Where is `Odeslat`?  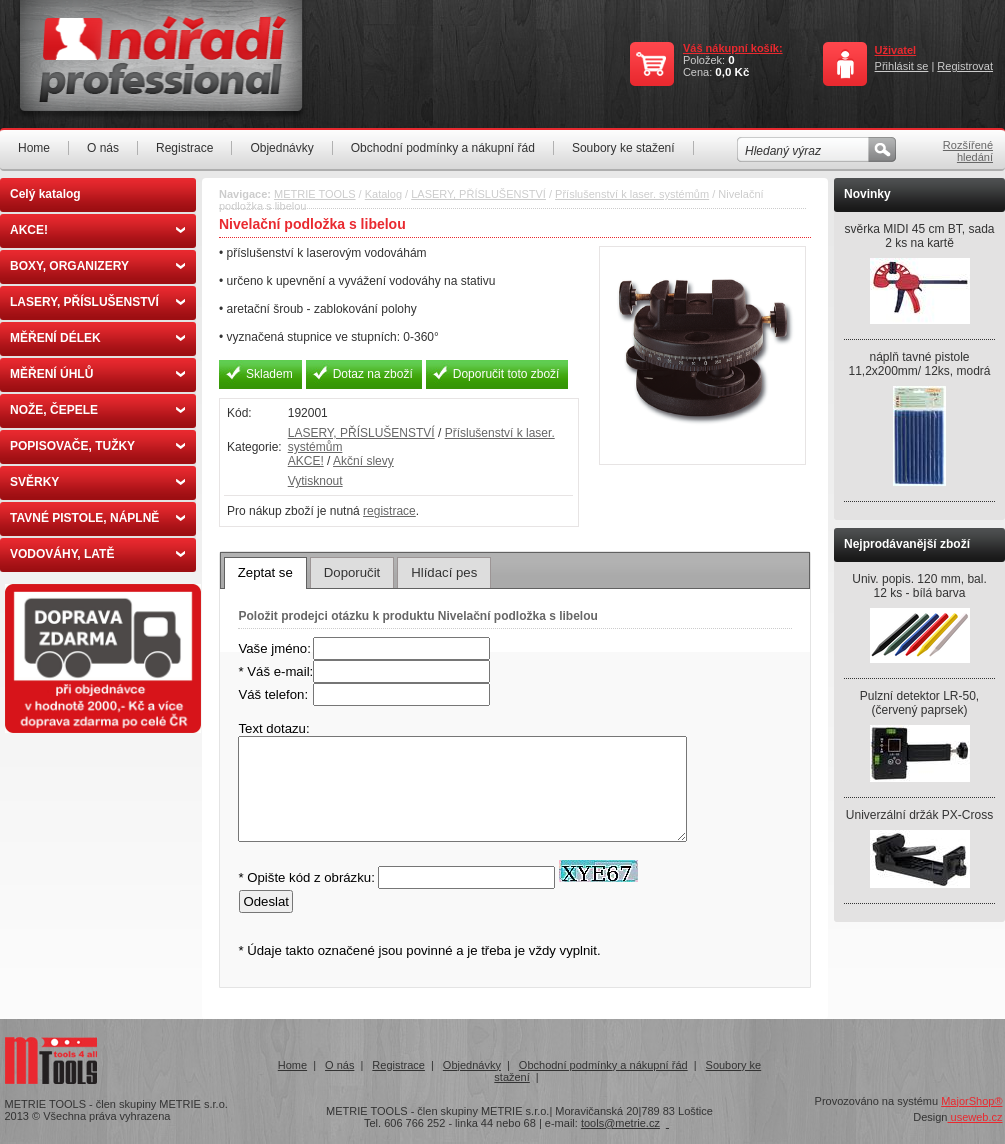 Odeslat is located at coordinates (265, 901).